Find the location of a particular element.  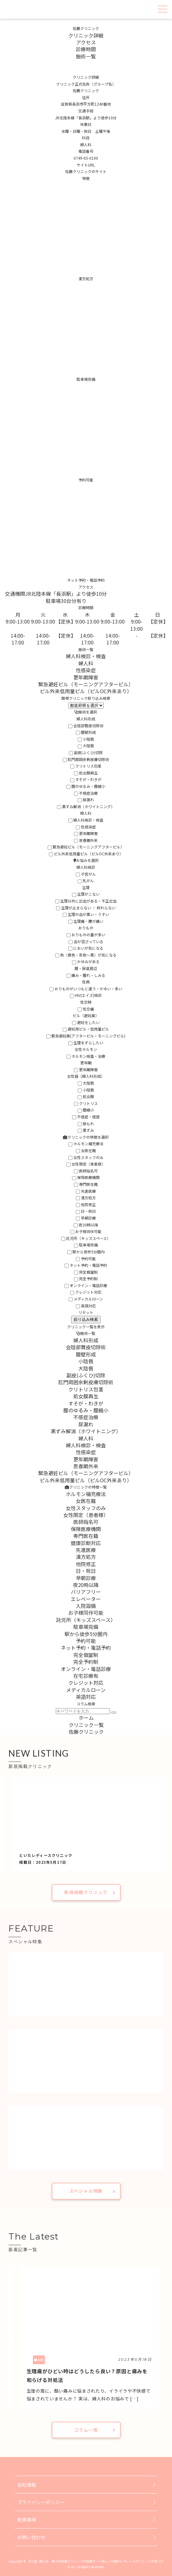

会陰部贅皮切除術 is located at coordinates (85, 725).